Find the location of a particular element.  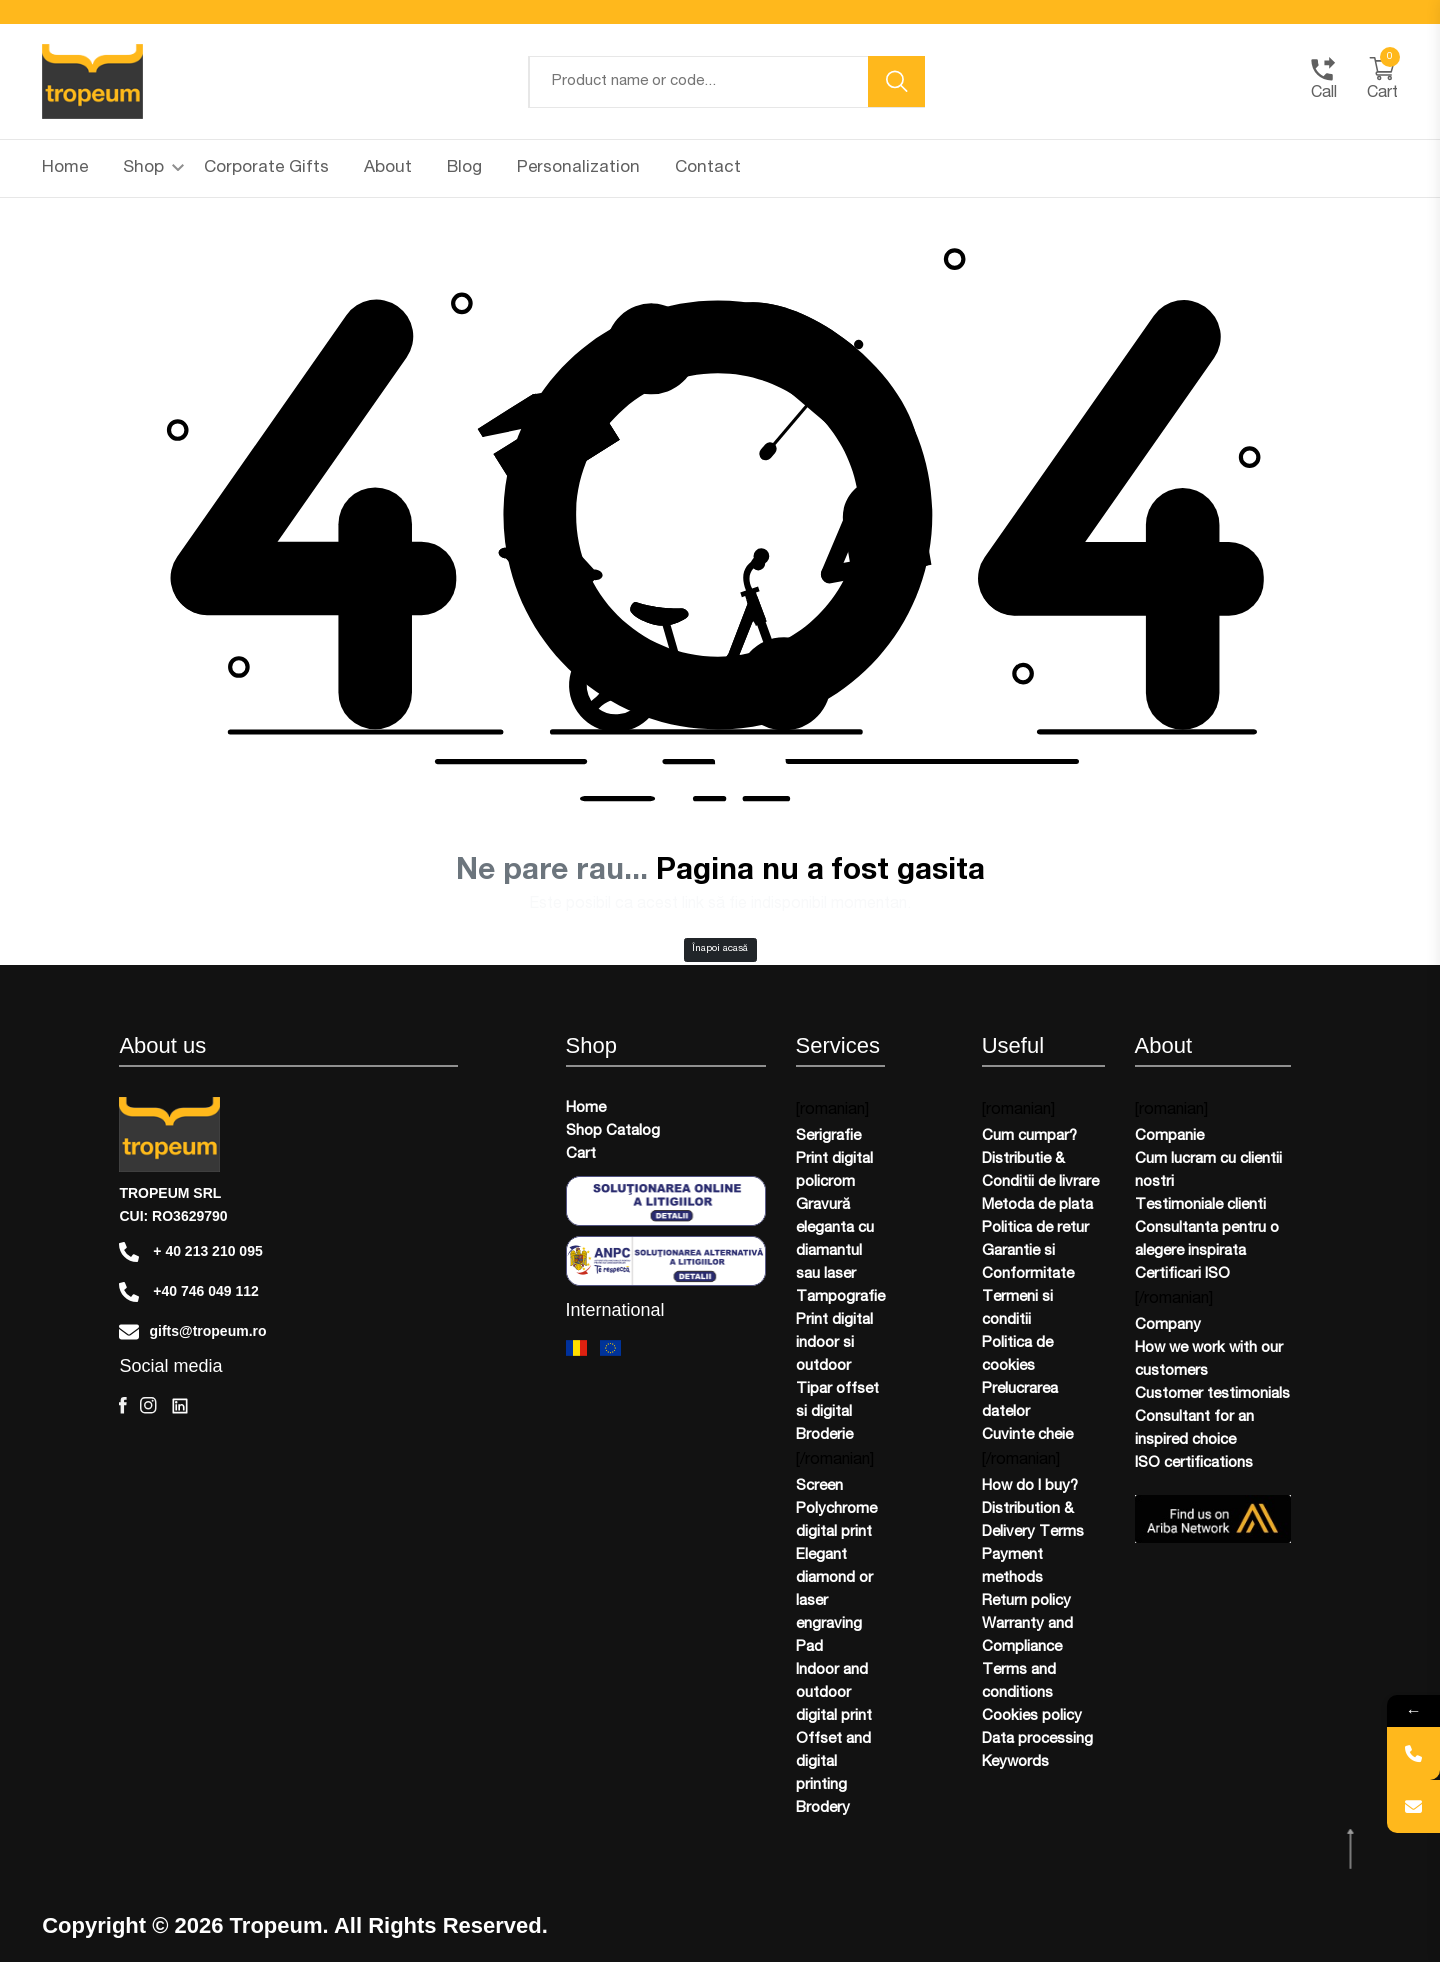

Prelucrarea datelor is located at coordinates (1020, 1401).